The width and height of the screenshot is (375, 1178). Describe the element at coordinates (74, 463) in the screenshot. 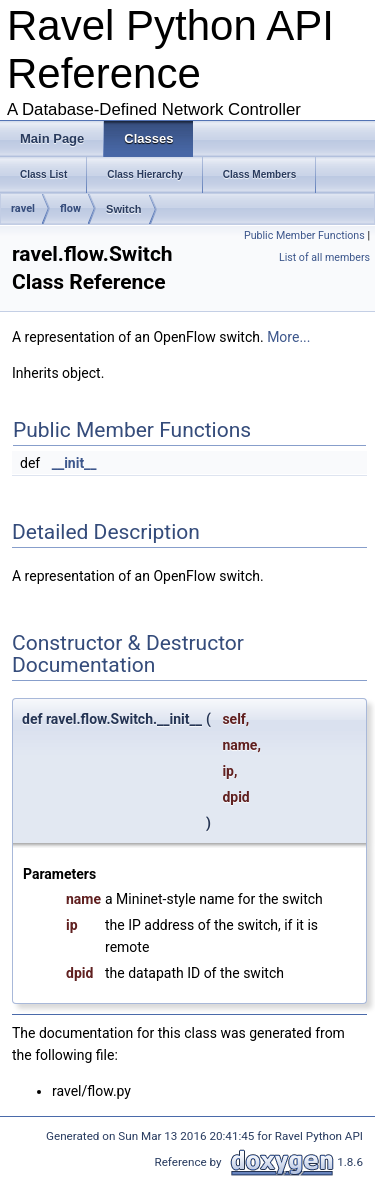

I see `__init__` at that location.